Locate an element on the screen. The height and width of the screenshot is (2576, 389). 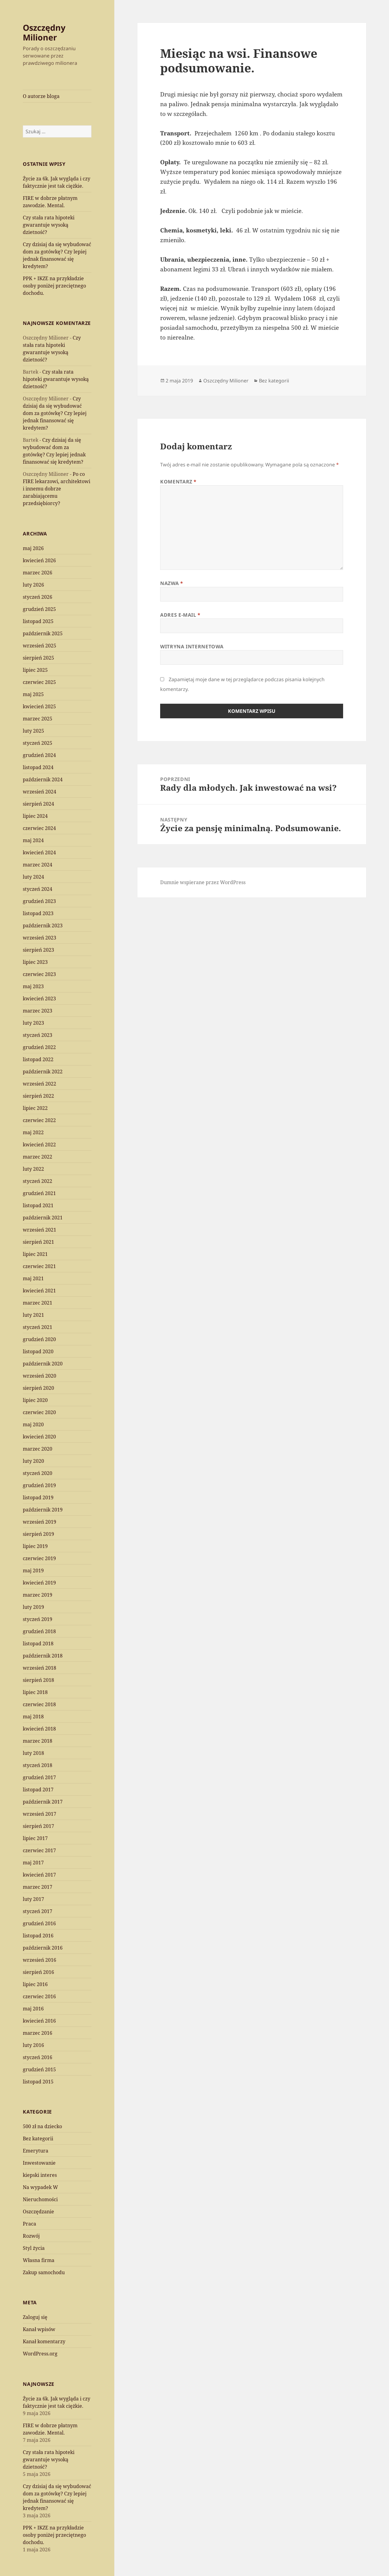
sierpień 2021 is located at coordinates (38, 1242).